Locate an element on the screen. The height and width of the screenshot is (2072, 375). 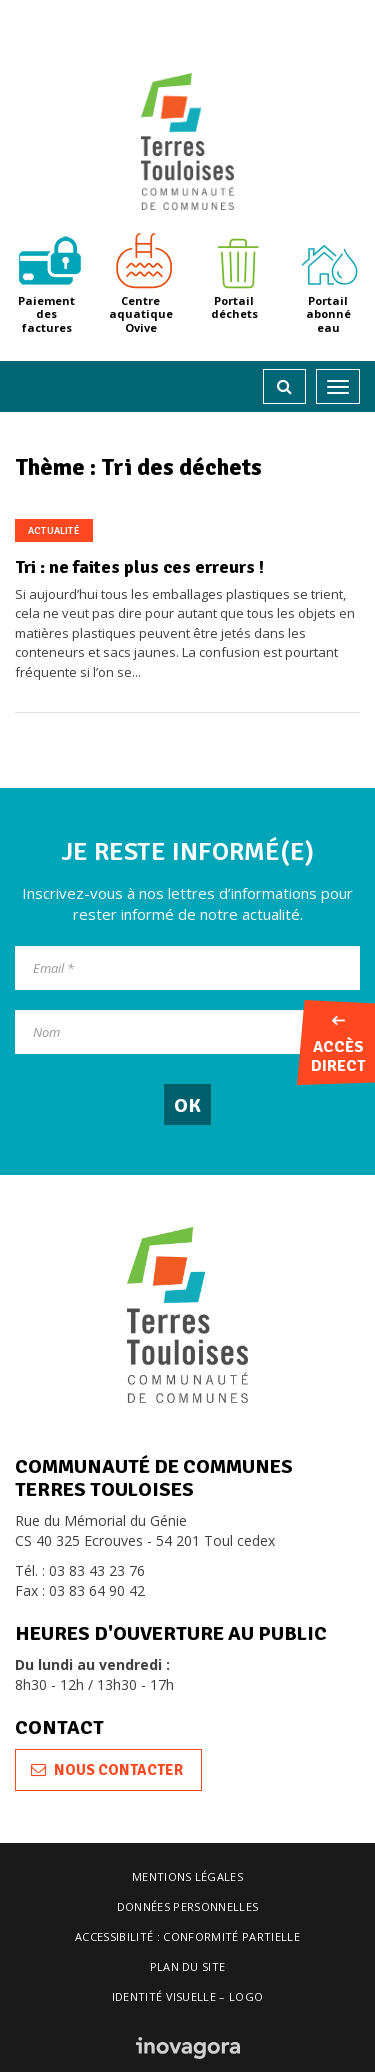
[Nom] is located at coordinates (187, 1032).